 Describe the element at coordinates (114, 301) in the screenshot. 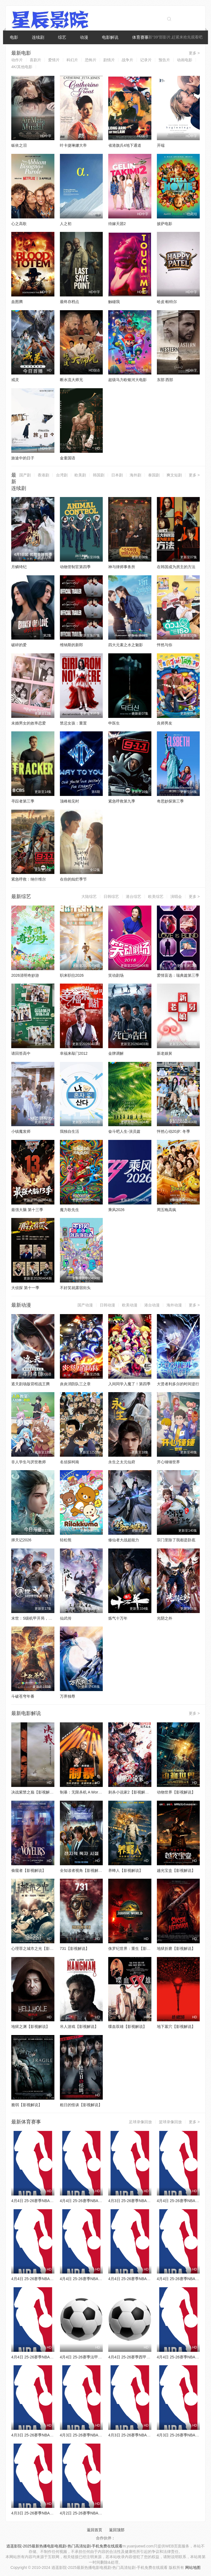

I see `触碰我` at that location.